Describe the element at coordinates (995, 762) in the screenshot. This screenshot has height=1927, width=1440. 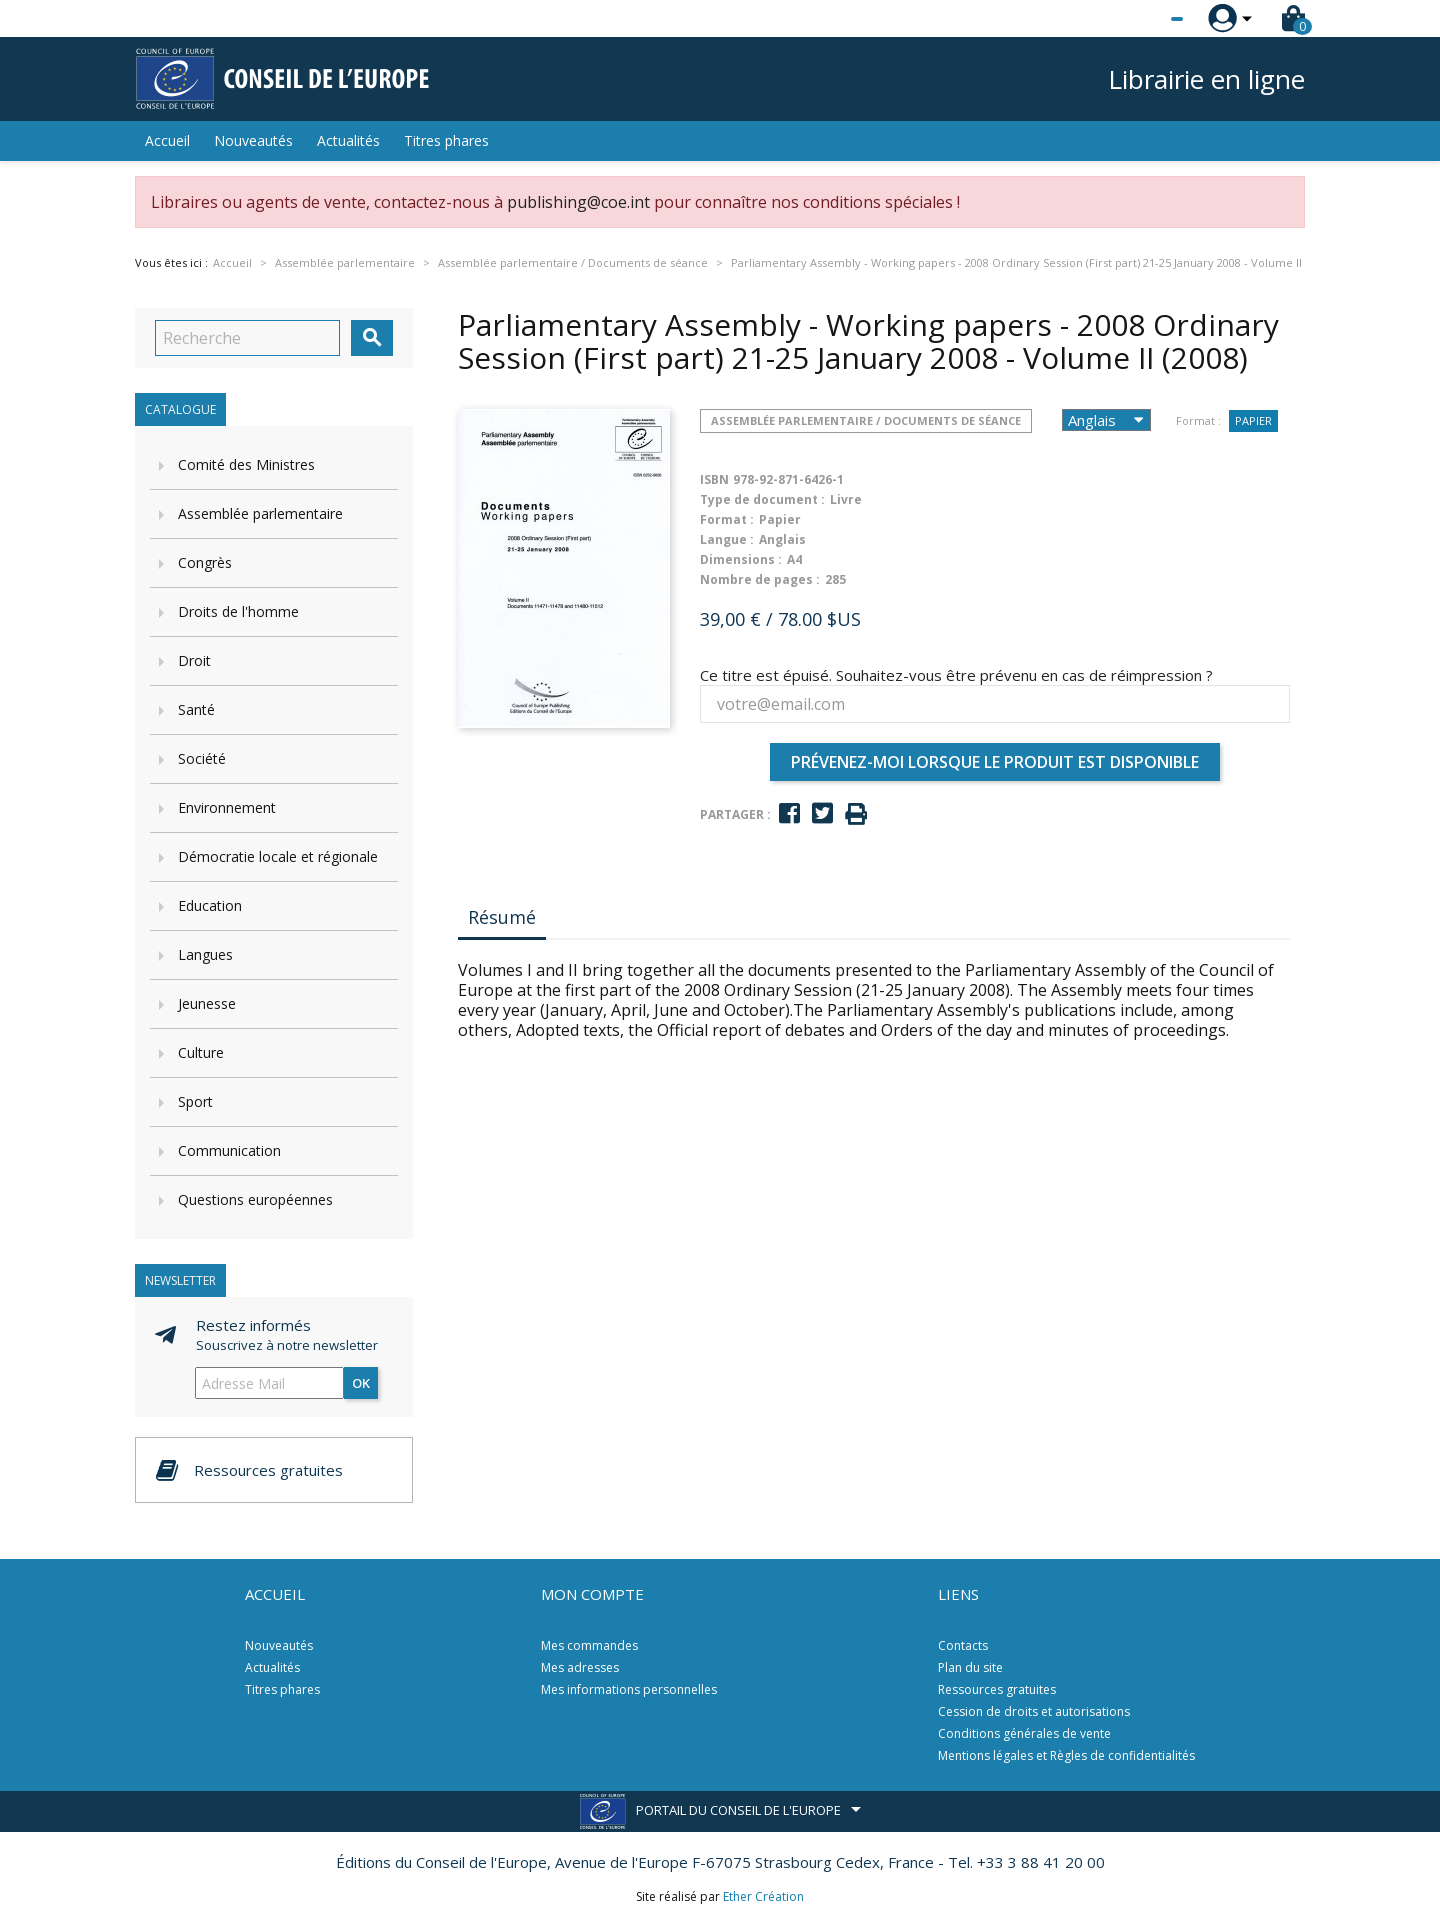
I see `Prévenez-moi lorsque le produit est disponible` at that location.